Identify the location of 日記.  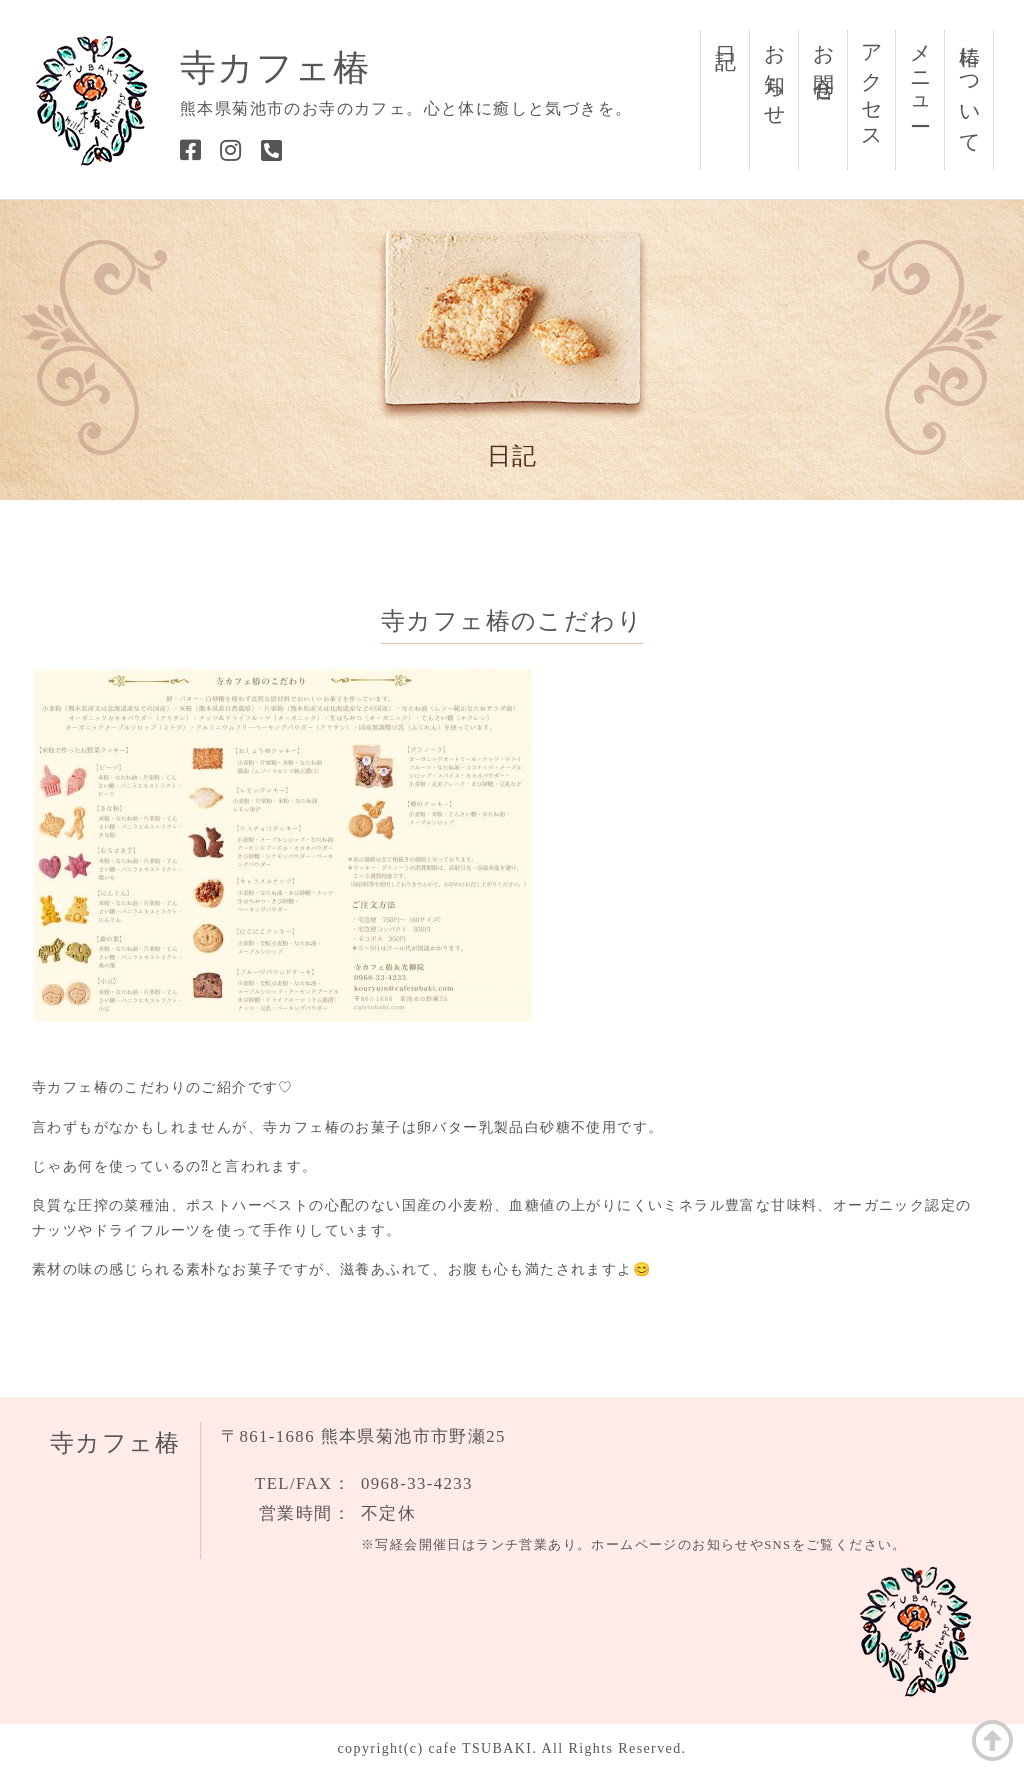
(726, 34).